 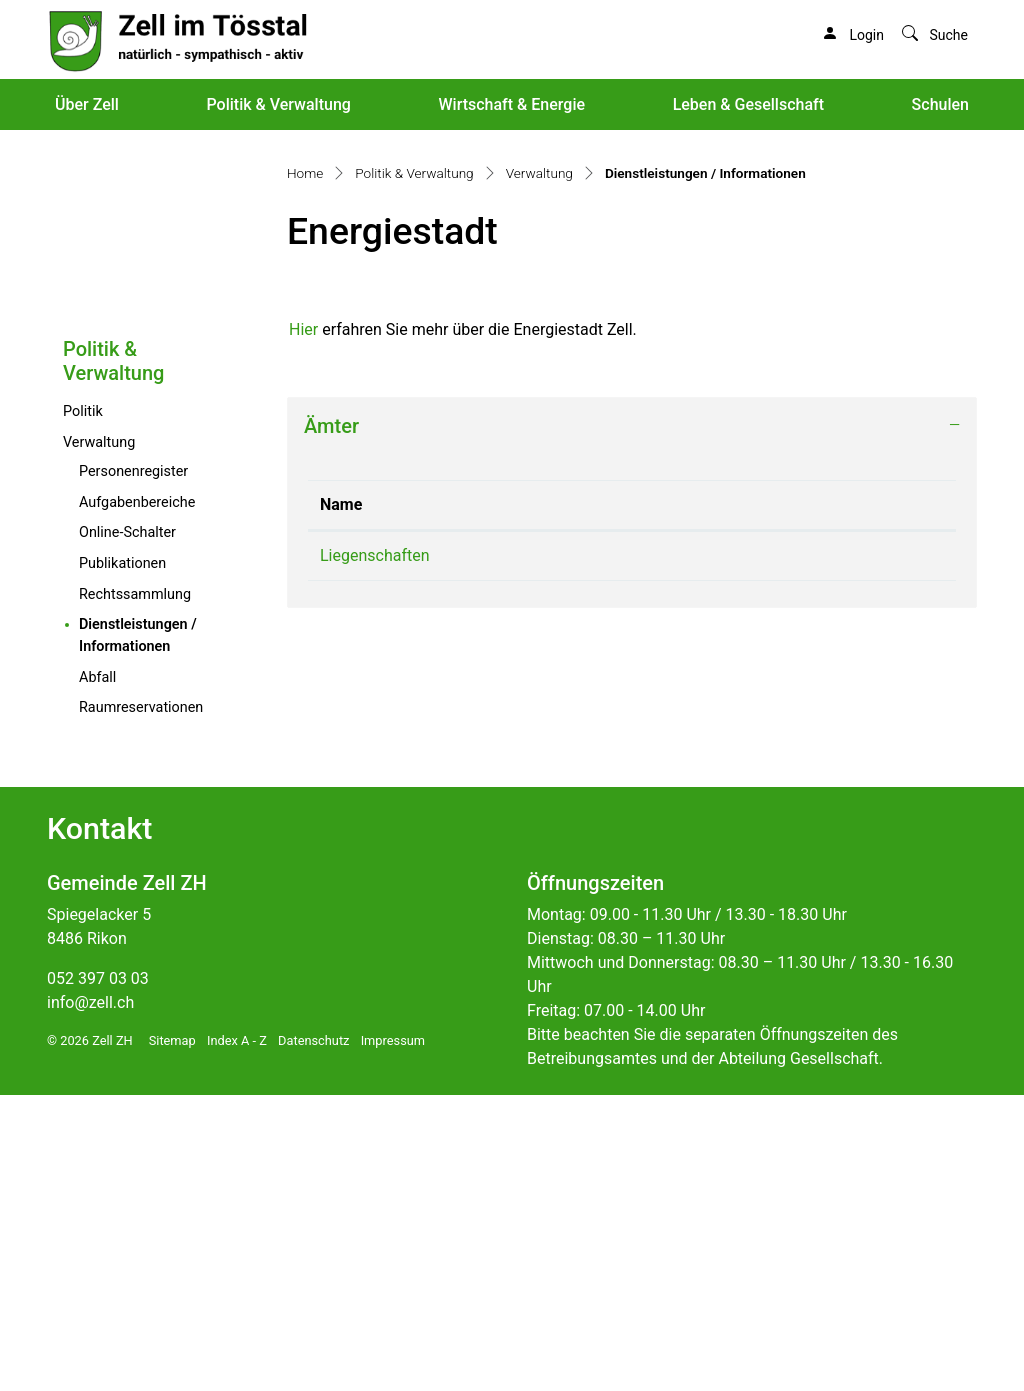 What do you see at coordinates (127, 828) in the screenshot?
I see `Online-Schalter` at bounding box center [127, 828].